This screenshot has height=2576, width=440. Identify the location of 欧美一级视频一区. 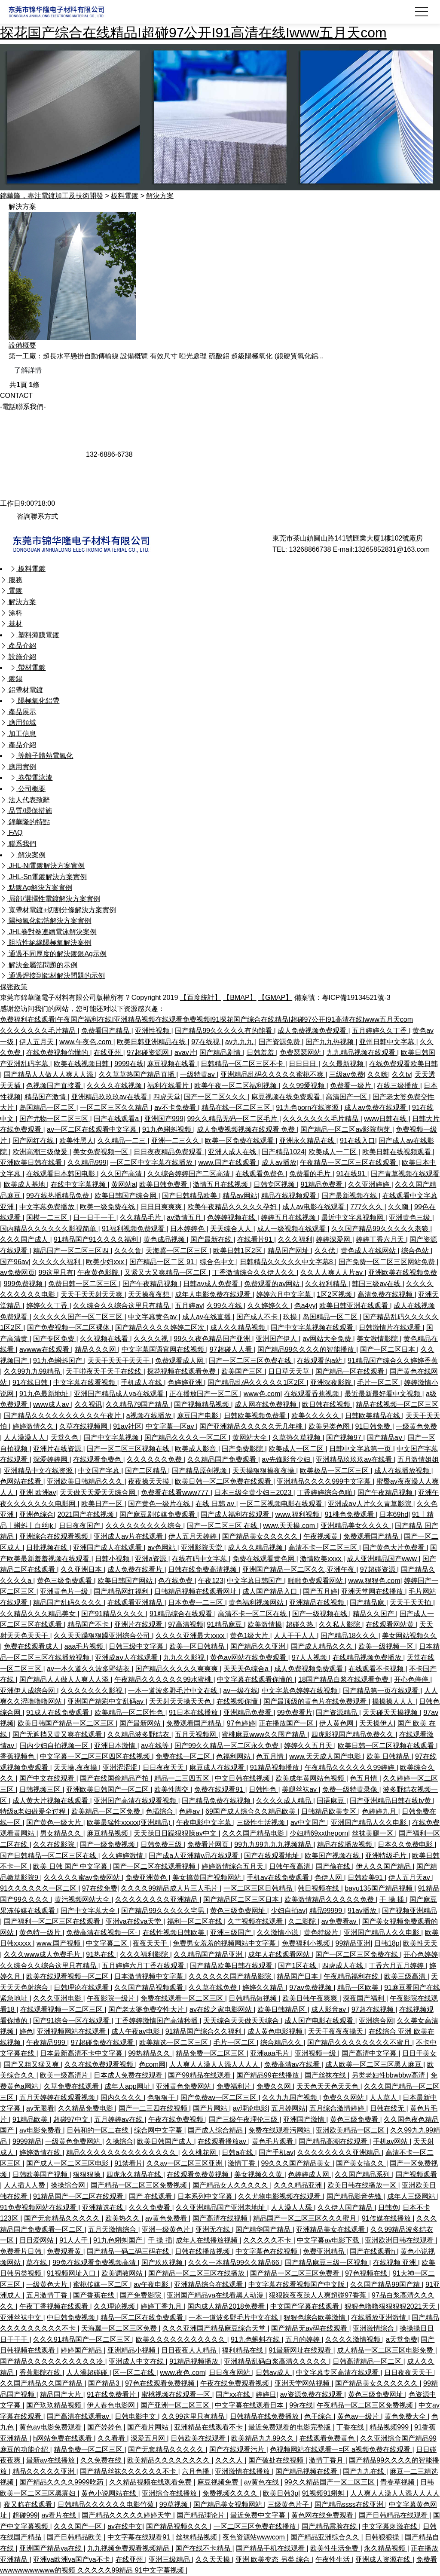
(386, 1646).